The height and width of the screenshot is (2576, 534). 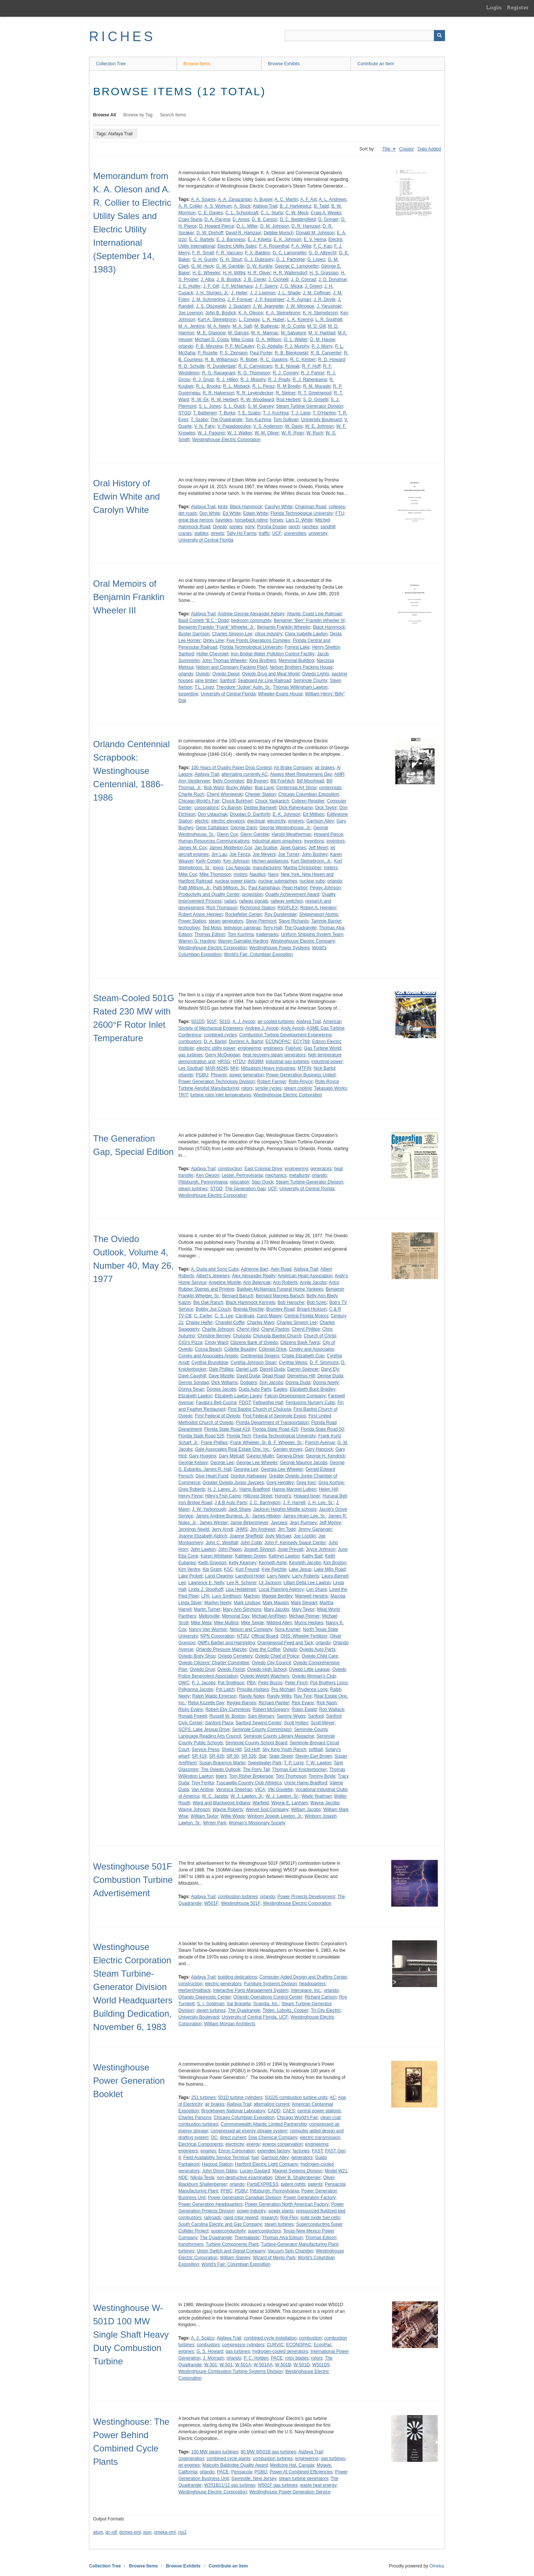 What do you see at coordinates (264, 533) in the screenshot?
I see `traffic` at bounding box center [264, 533].